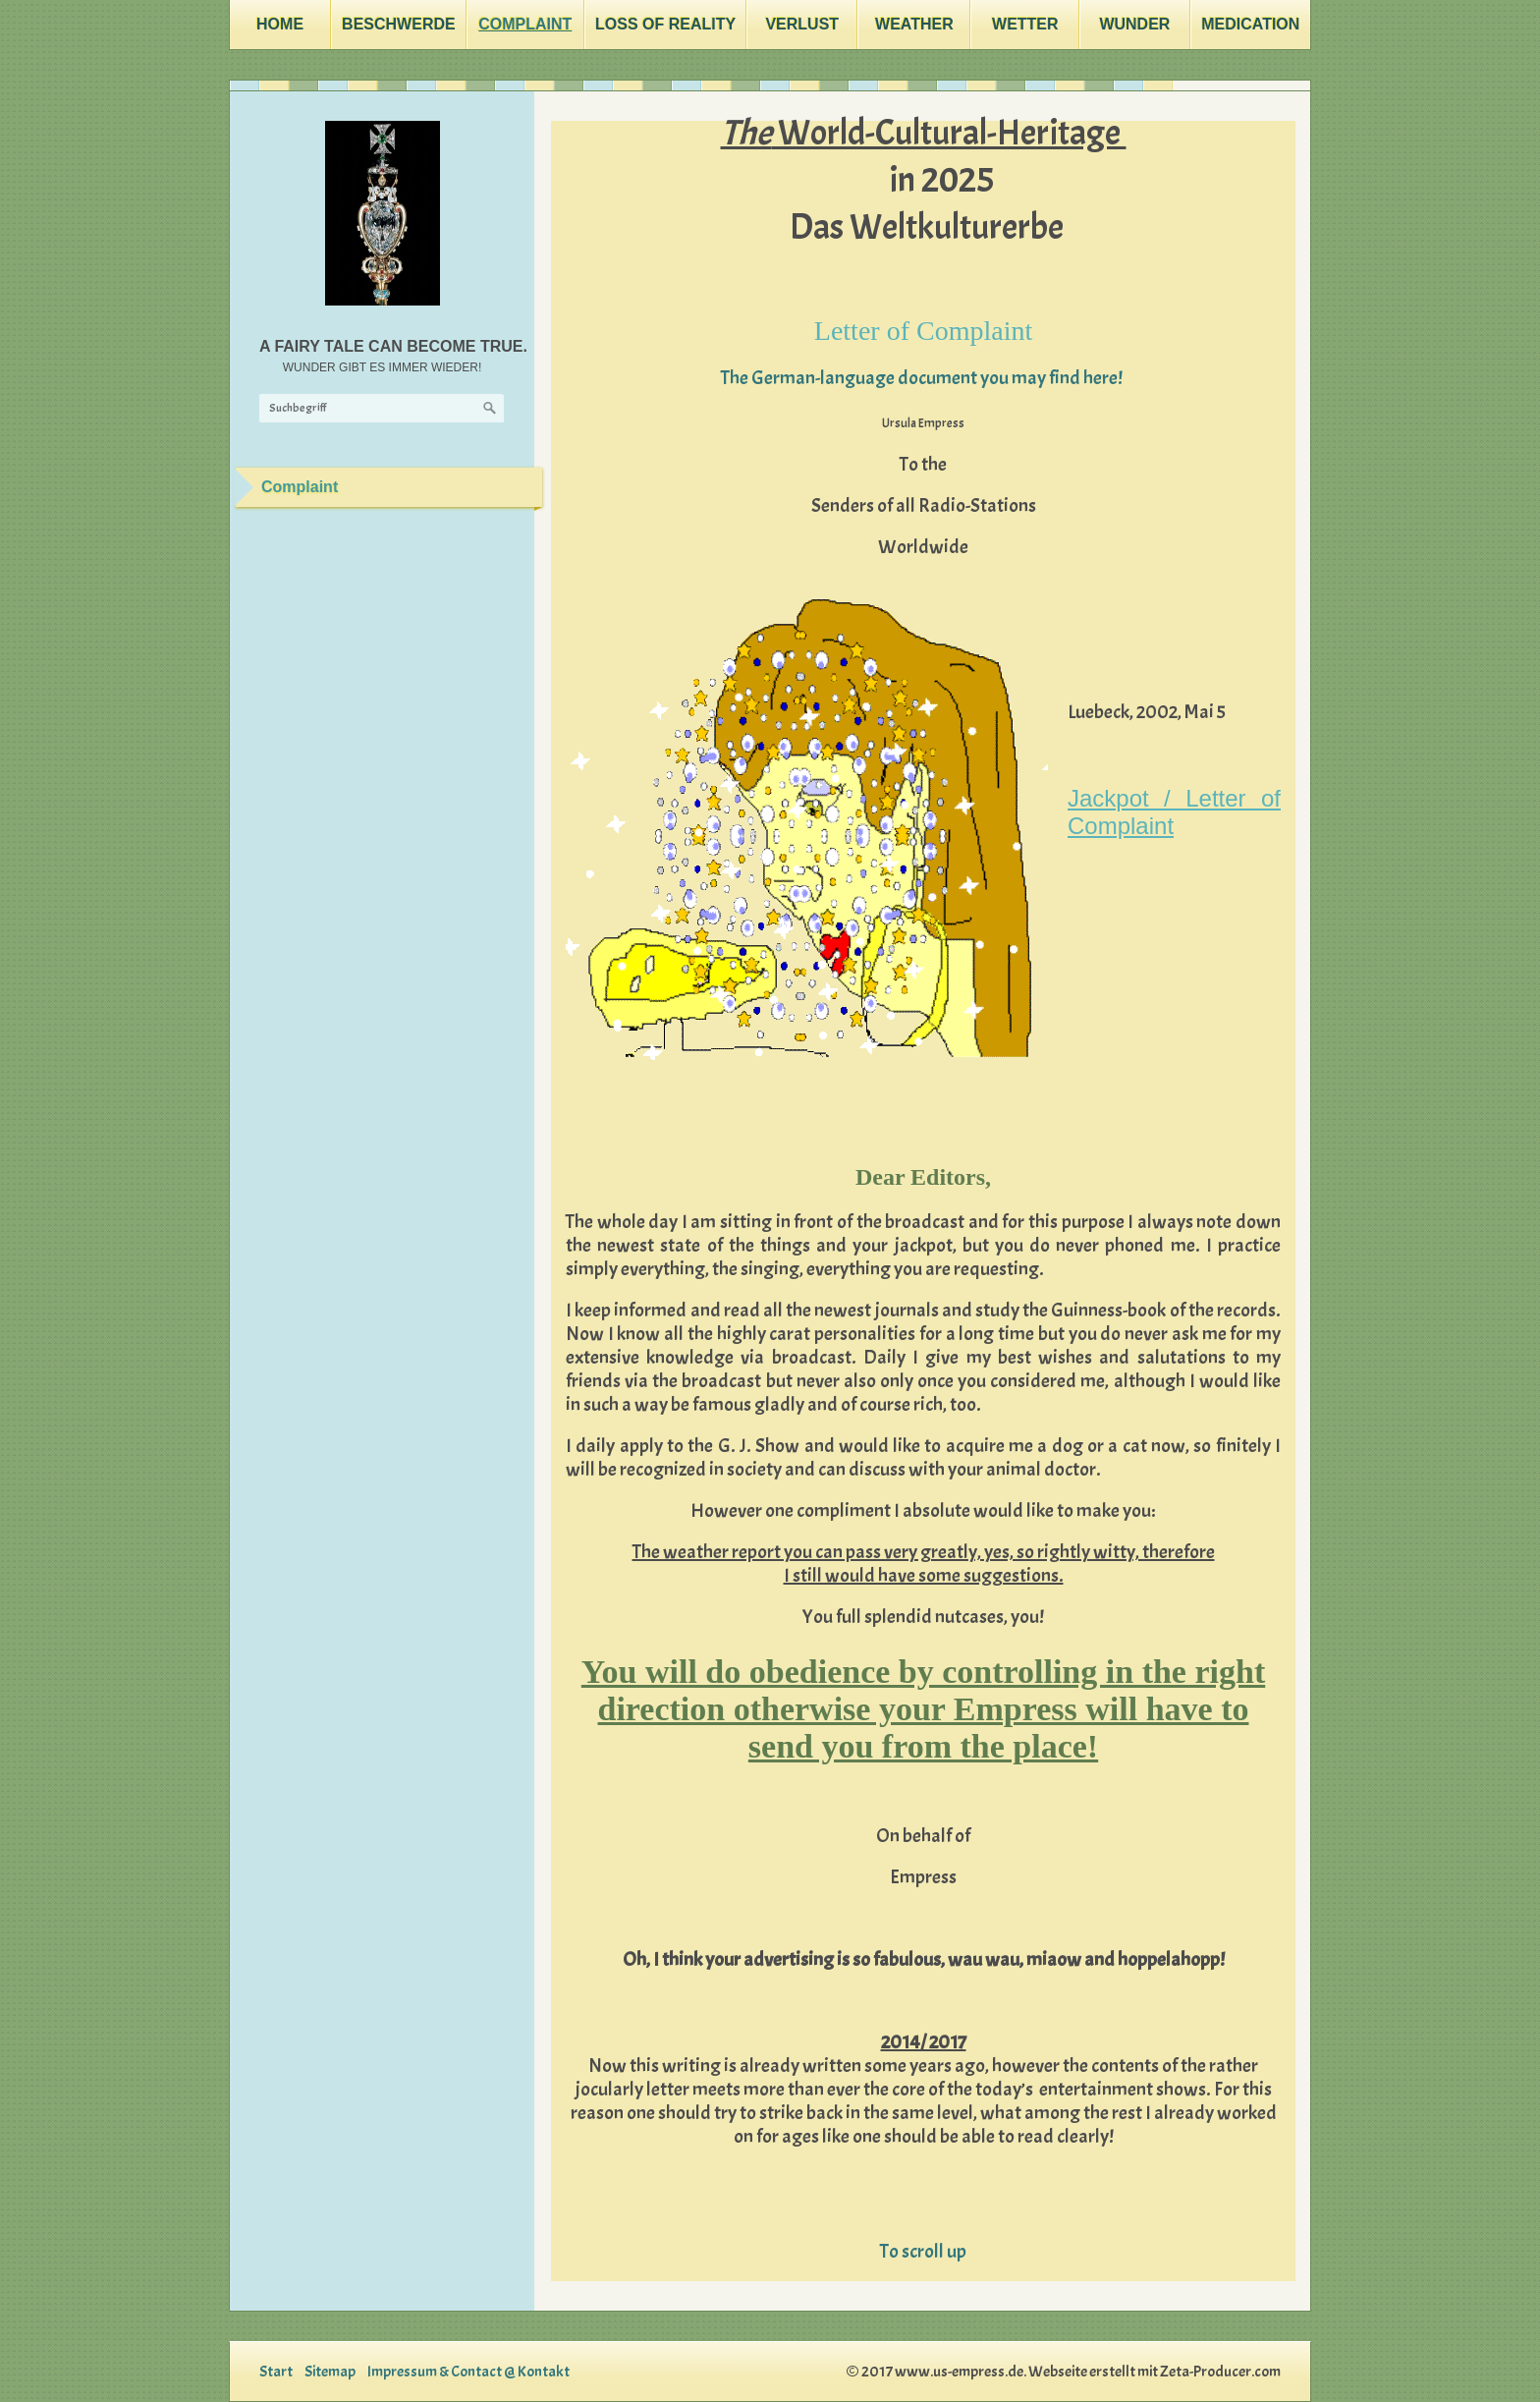 This screenshot has width=1540, height=2402. What do you see at coordinates (1134, 24) in the screenshot?
I see `Wunder` at bounding box center [1134, 24].